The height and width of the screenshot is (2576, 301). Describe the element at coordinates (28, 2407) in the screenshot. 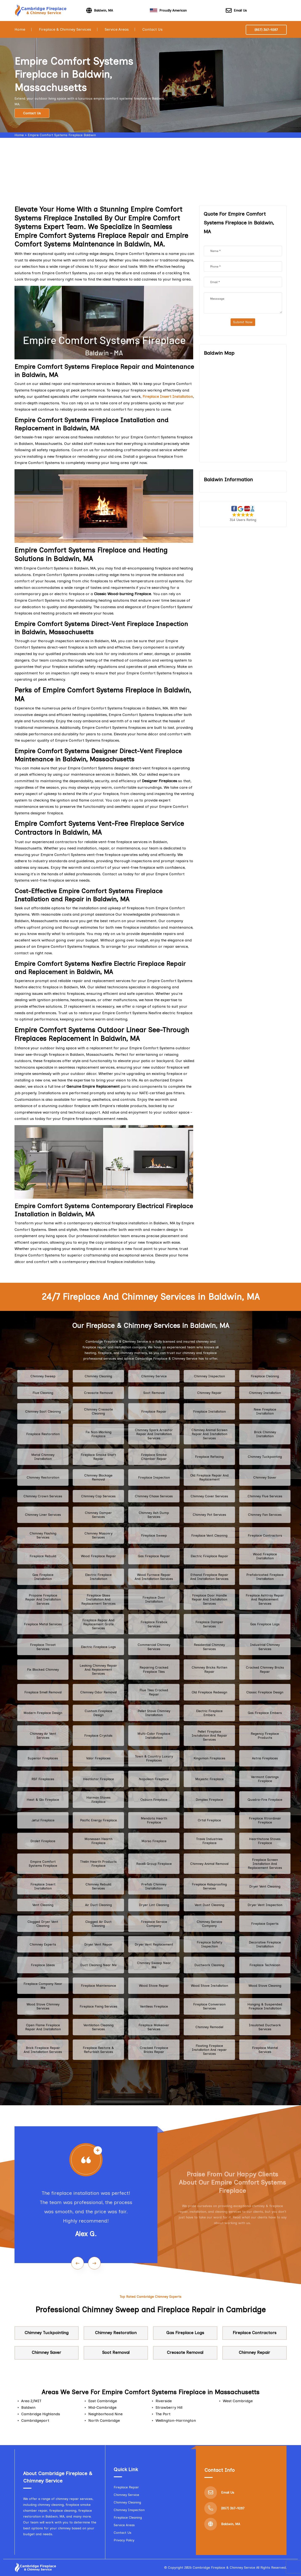

I see `Baldwin` at that location.